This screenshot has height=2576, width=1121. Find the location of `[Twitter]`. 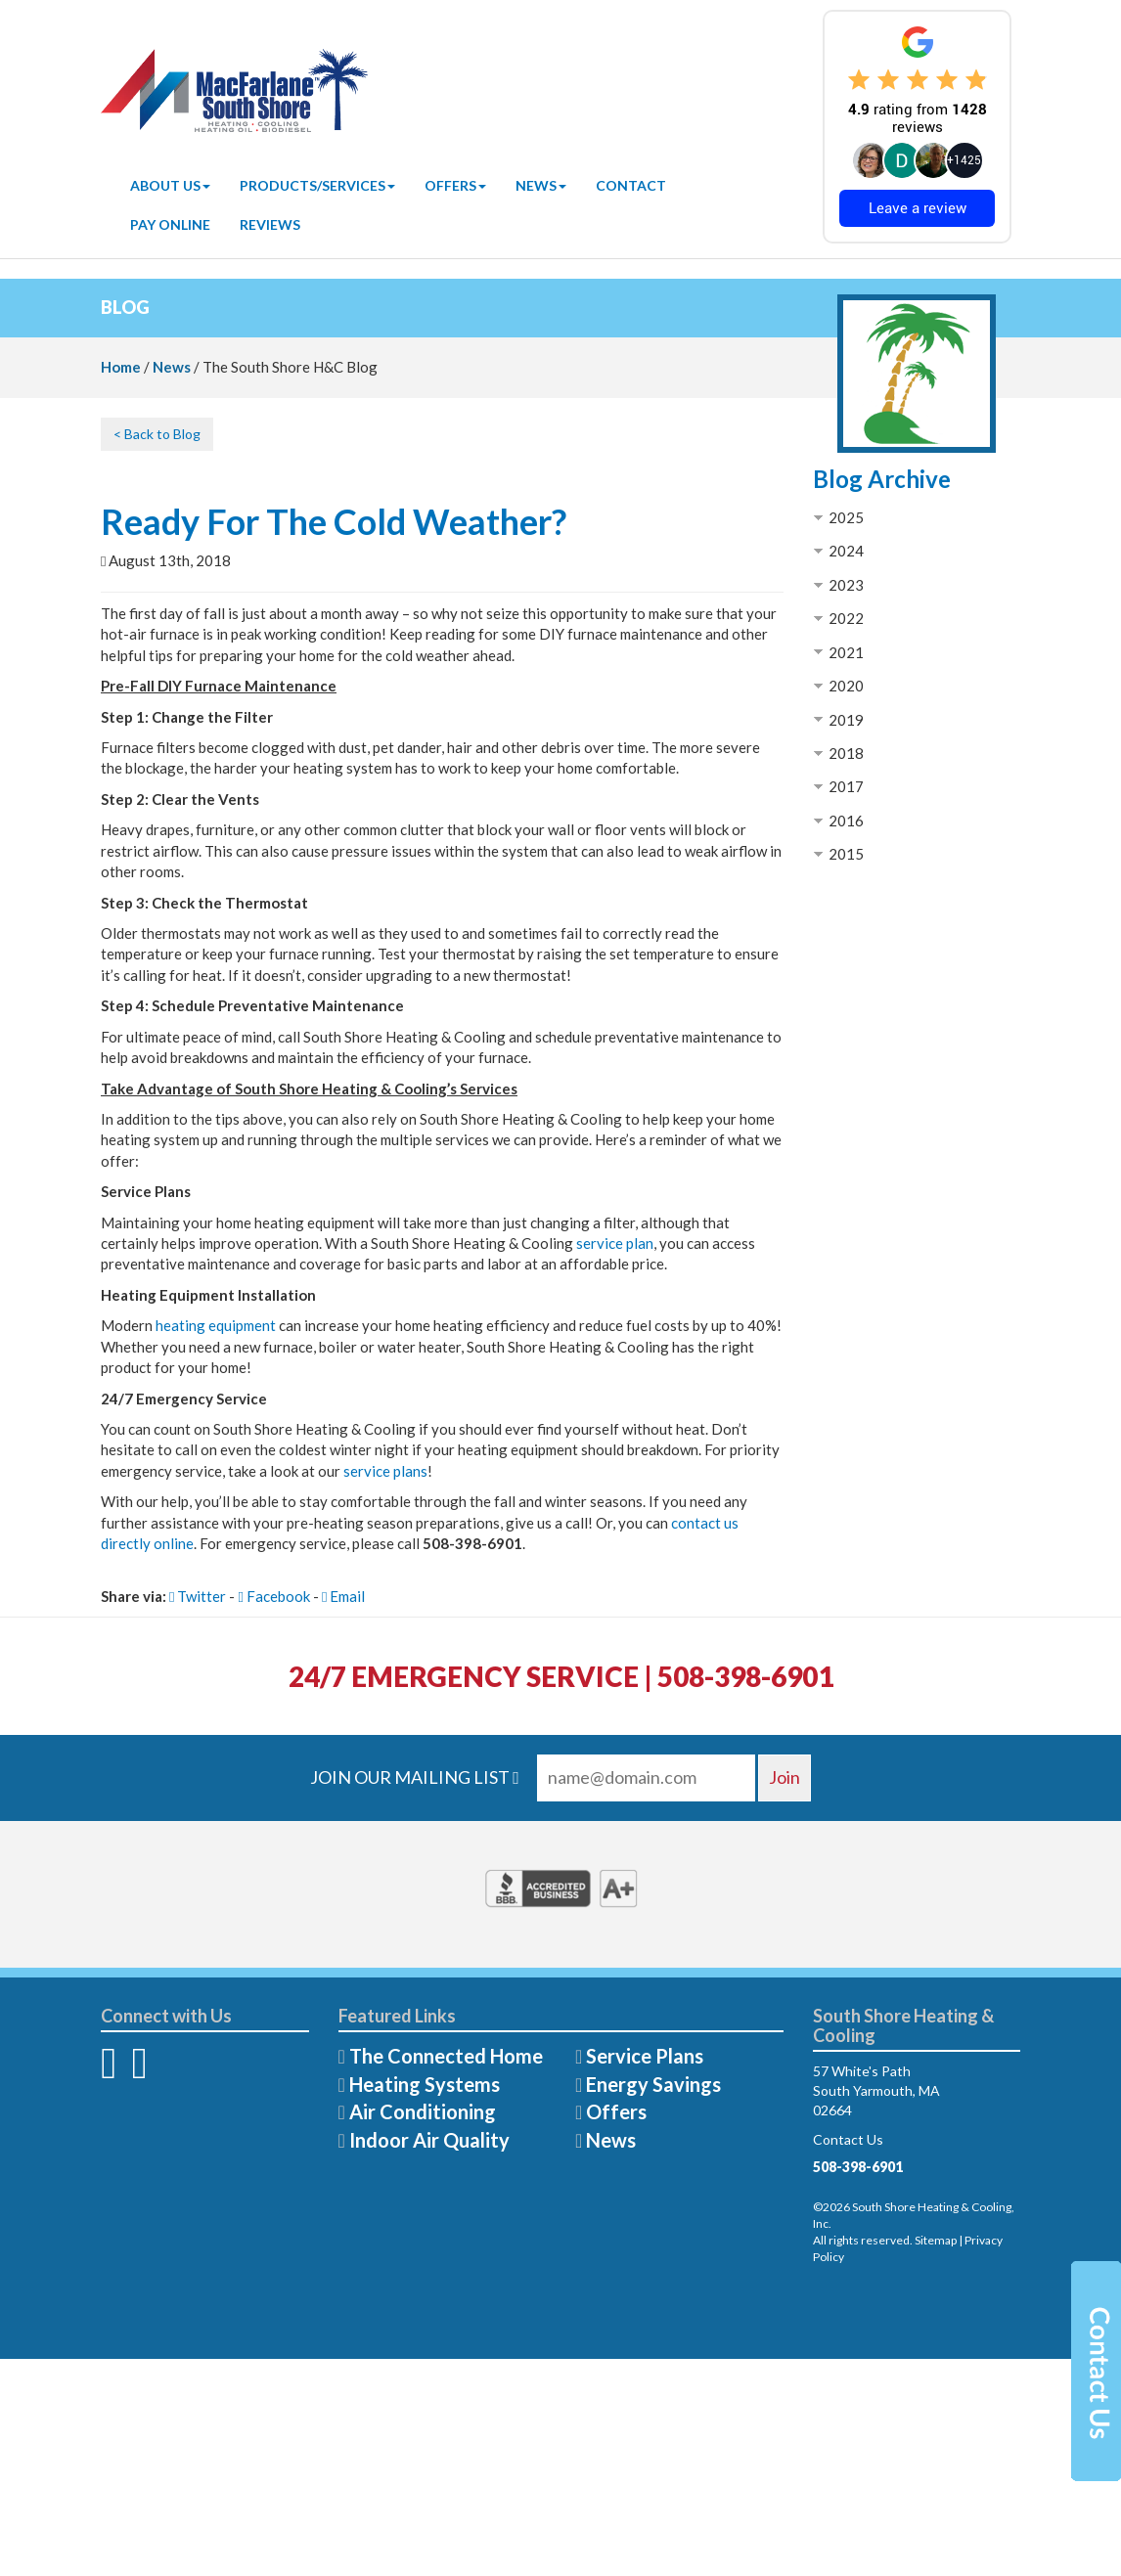

[Twitter] is located at coordinates (139, 2072).